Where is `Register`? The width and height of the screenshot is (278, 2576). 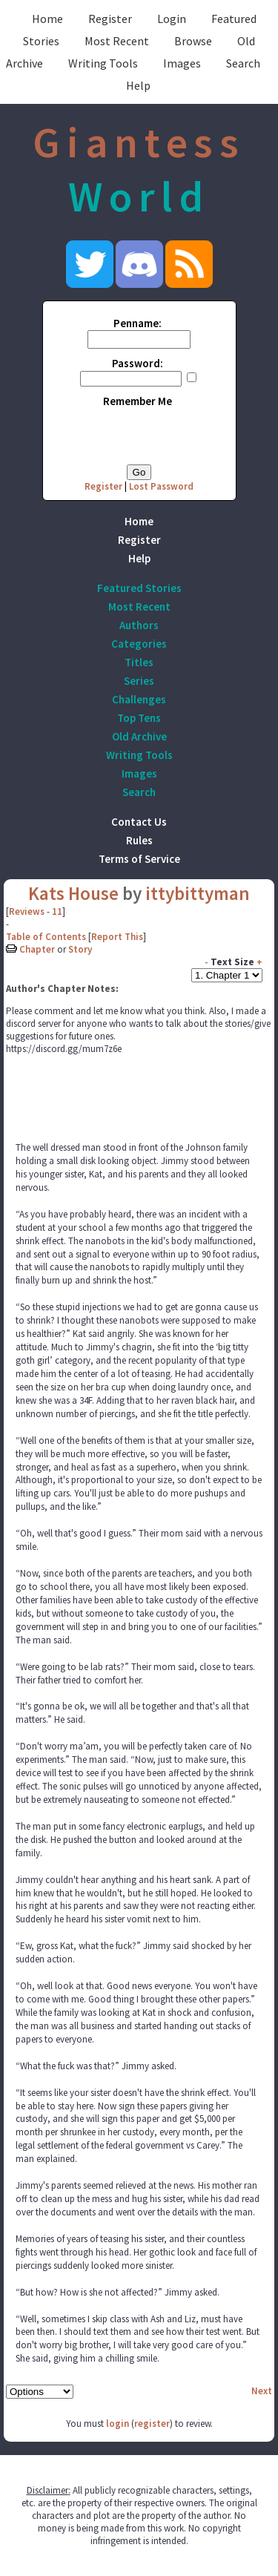
Register is located at coordinates (110, 18).